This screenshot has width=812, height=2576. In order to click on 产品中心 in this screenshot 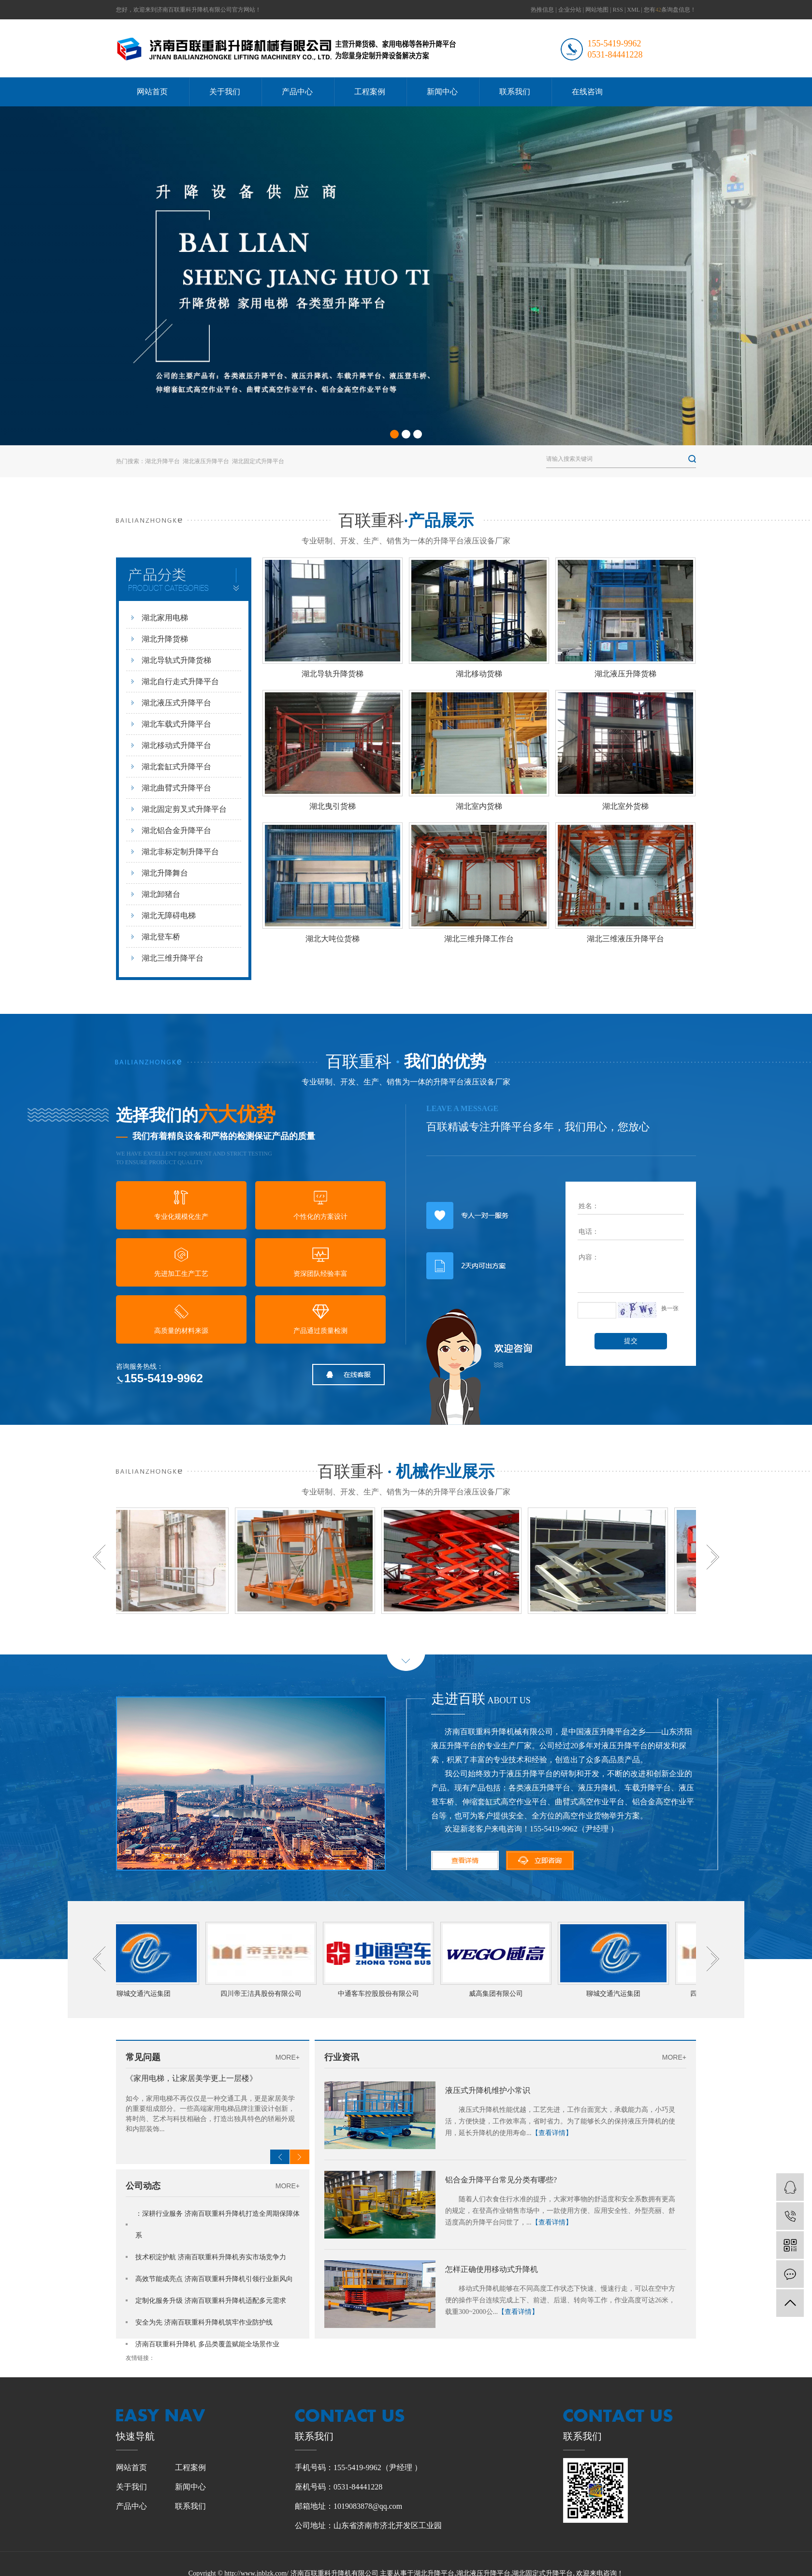, I will do `click(297, 92)`.